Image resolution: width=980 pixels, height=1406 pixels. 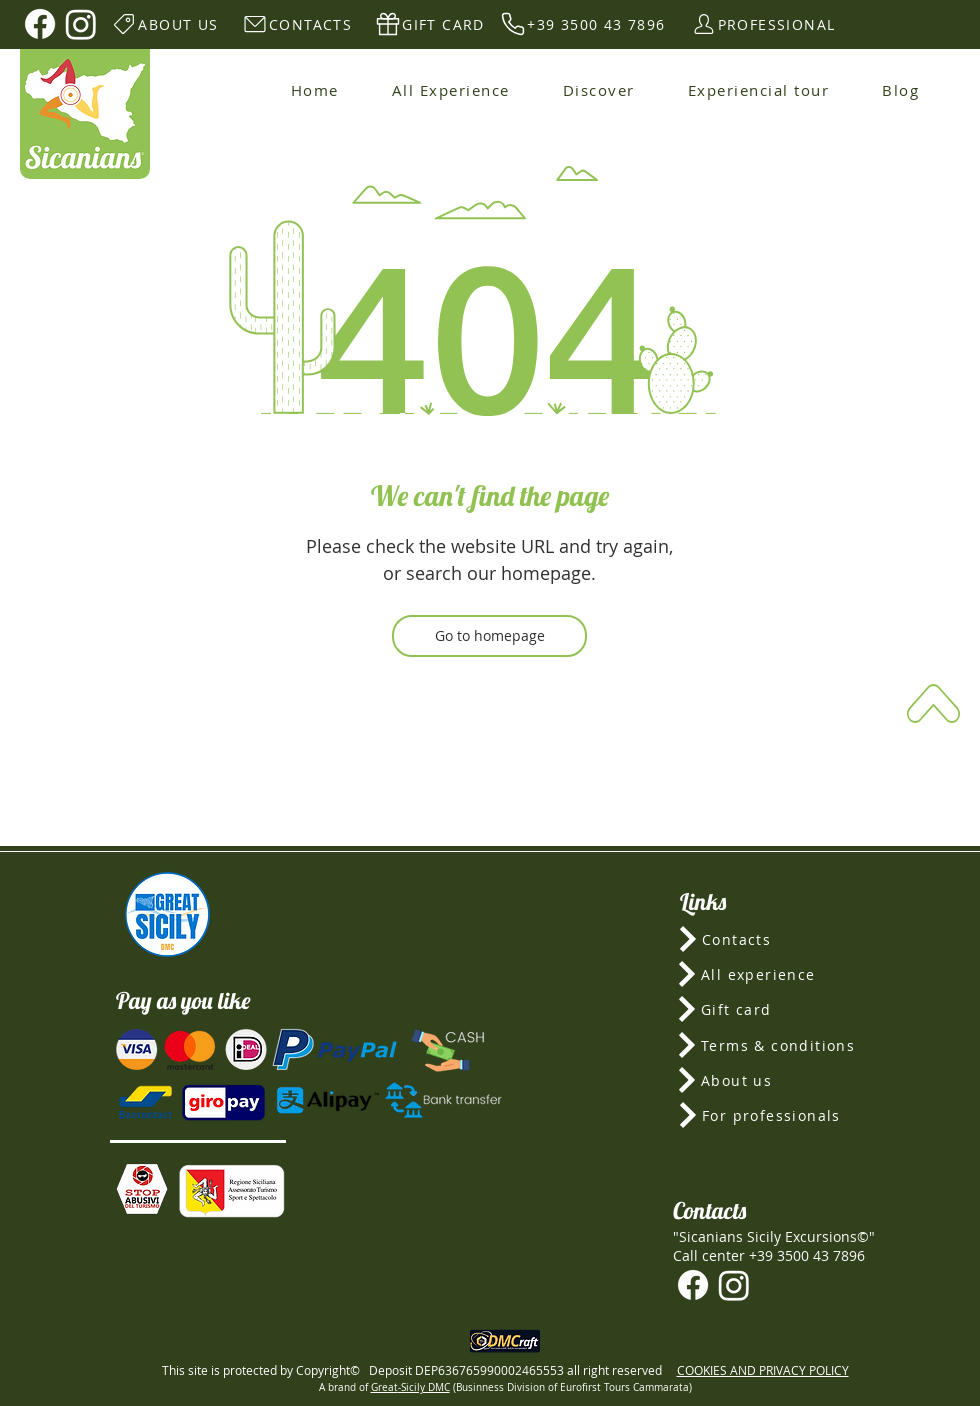 What do you see at coordinates (763, 1370) in the screenshot?
I see `COOKIES AND PRIVACY POLICY` at bounding box center [763, 1370].